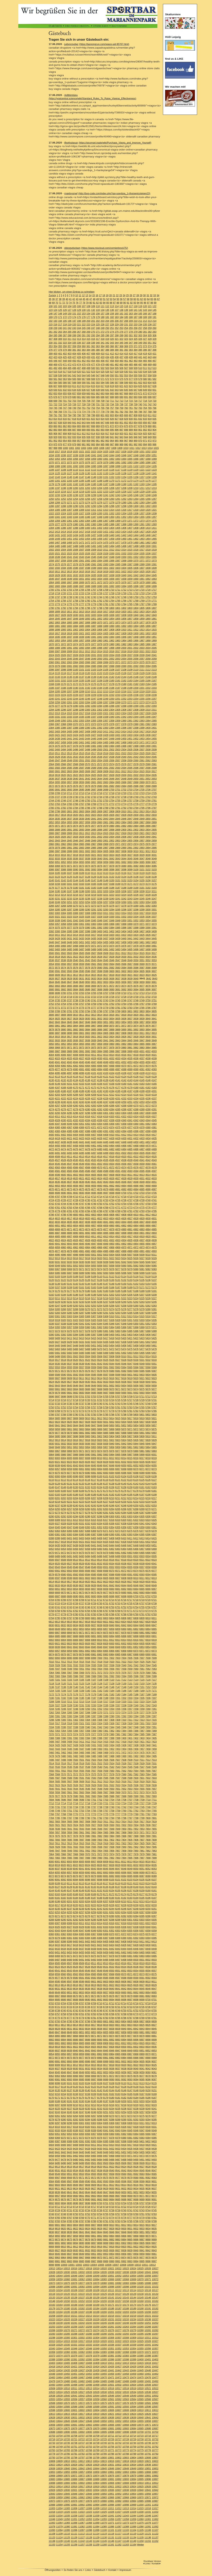  I want to click on 3868, so click(99, 1025).